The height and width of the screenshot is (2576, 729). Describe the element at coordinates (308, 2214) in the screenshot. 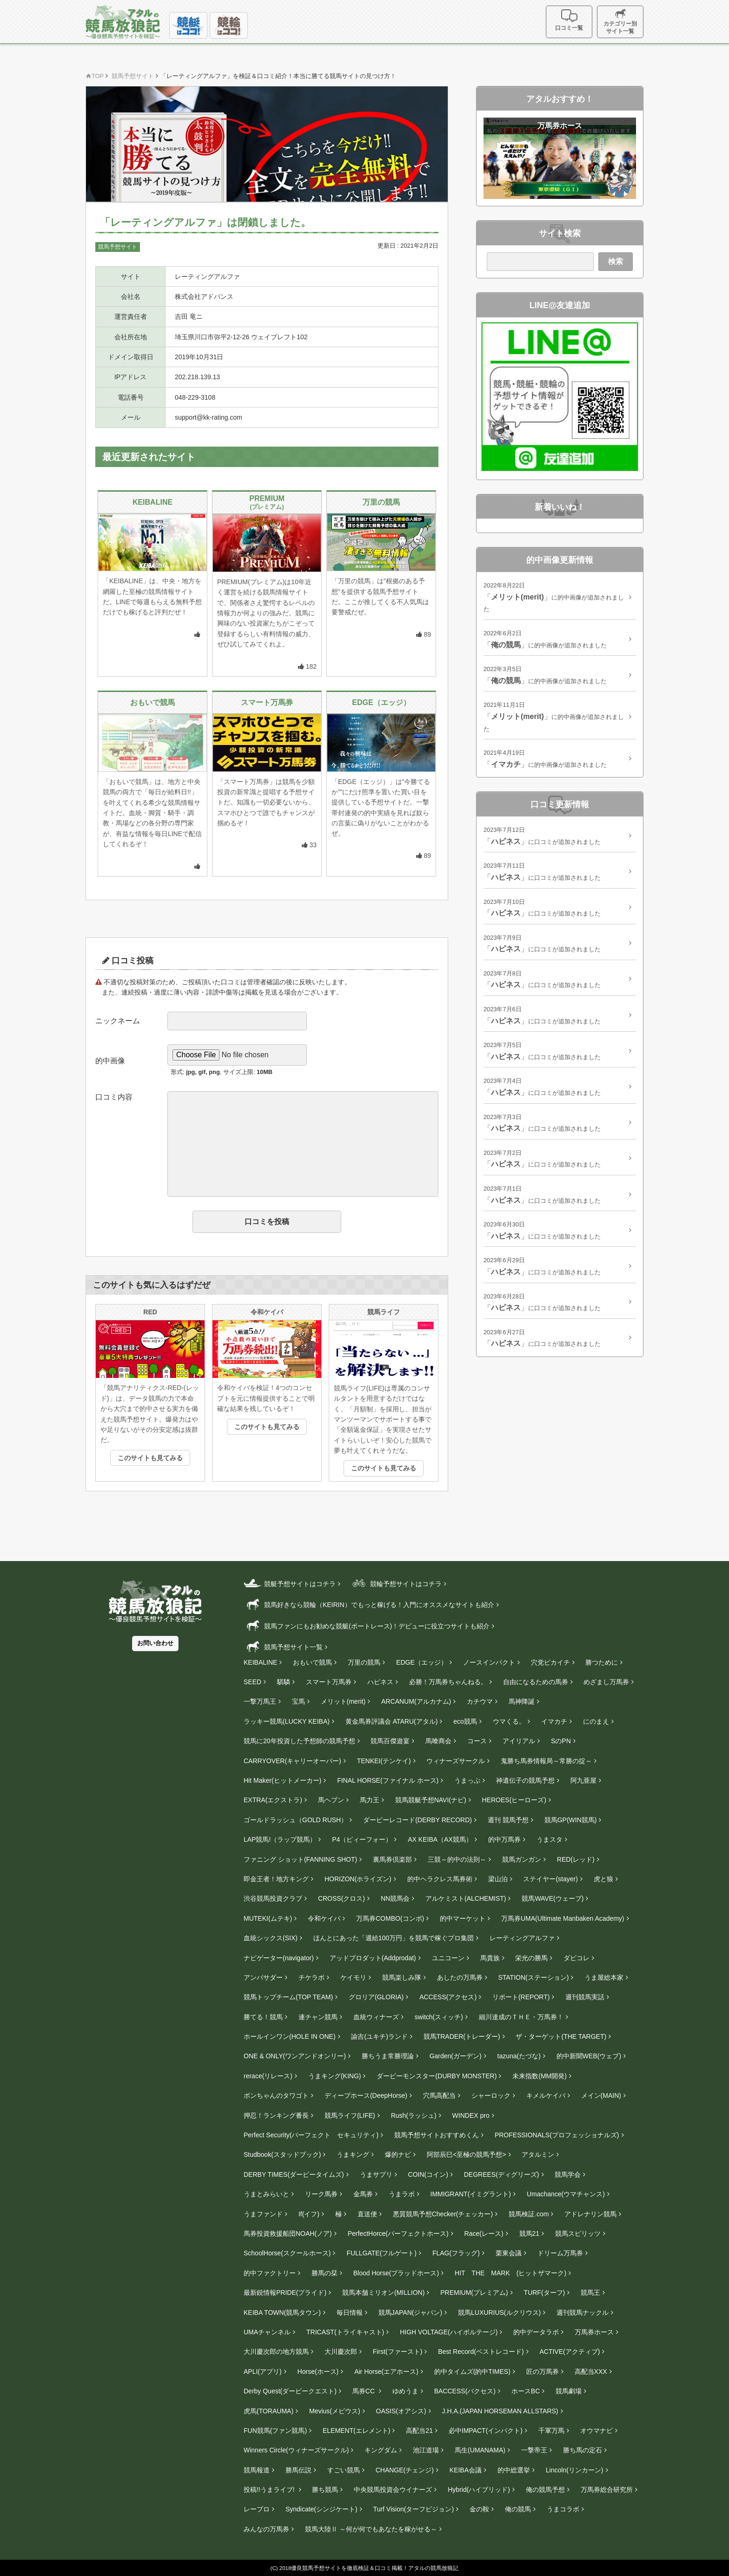

I see `If(イフ)` at that location.